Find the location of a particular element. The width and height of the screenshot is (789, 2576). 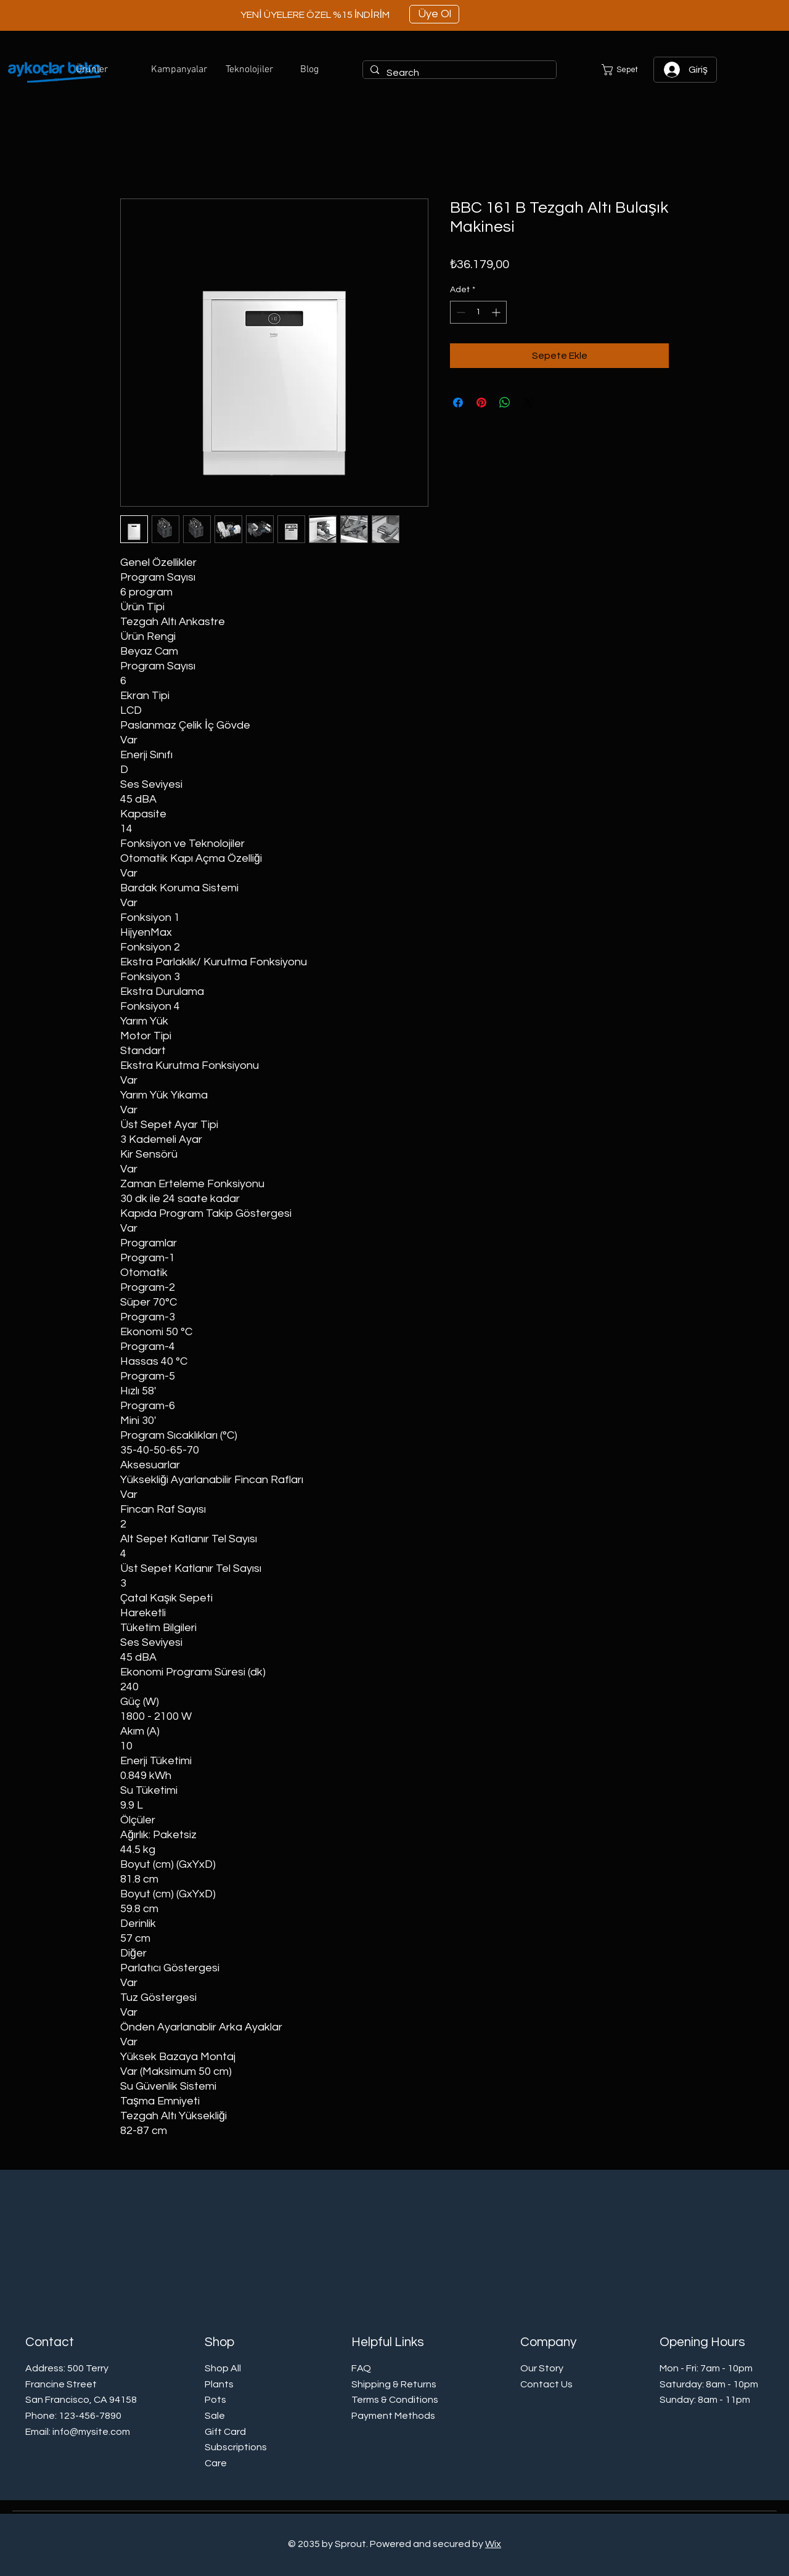

[Pinterest'te Paylaş] is located at coordinates (481, 402).